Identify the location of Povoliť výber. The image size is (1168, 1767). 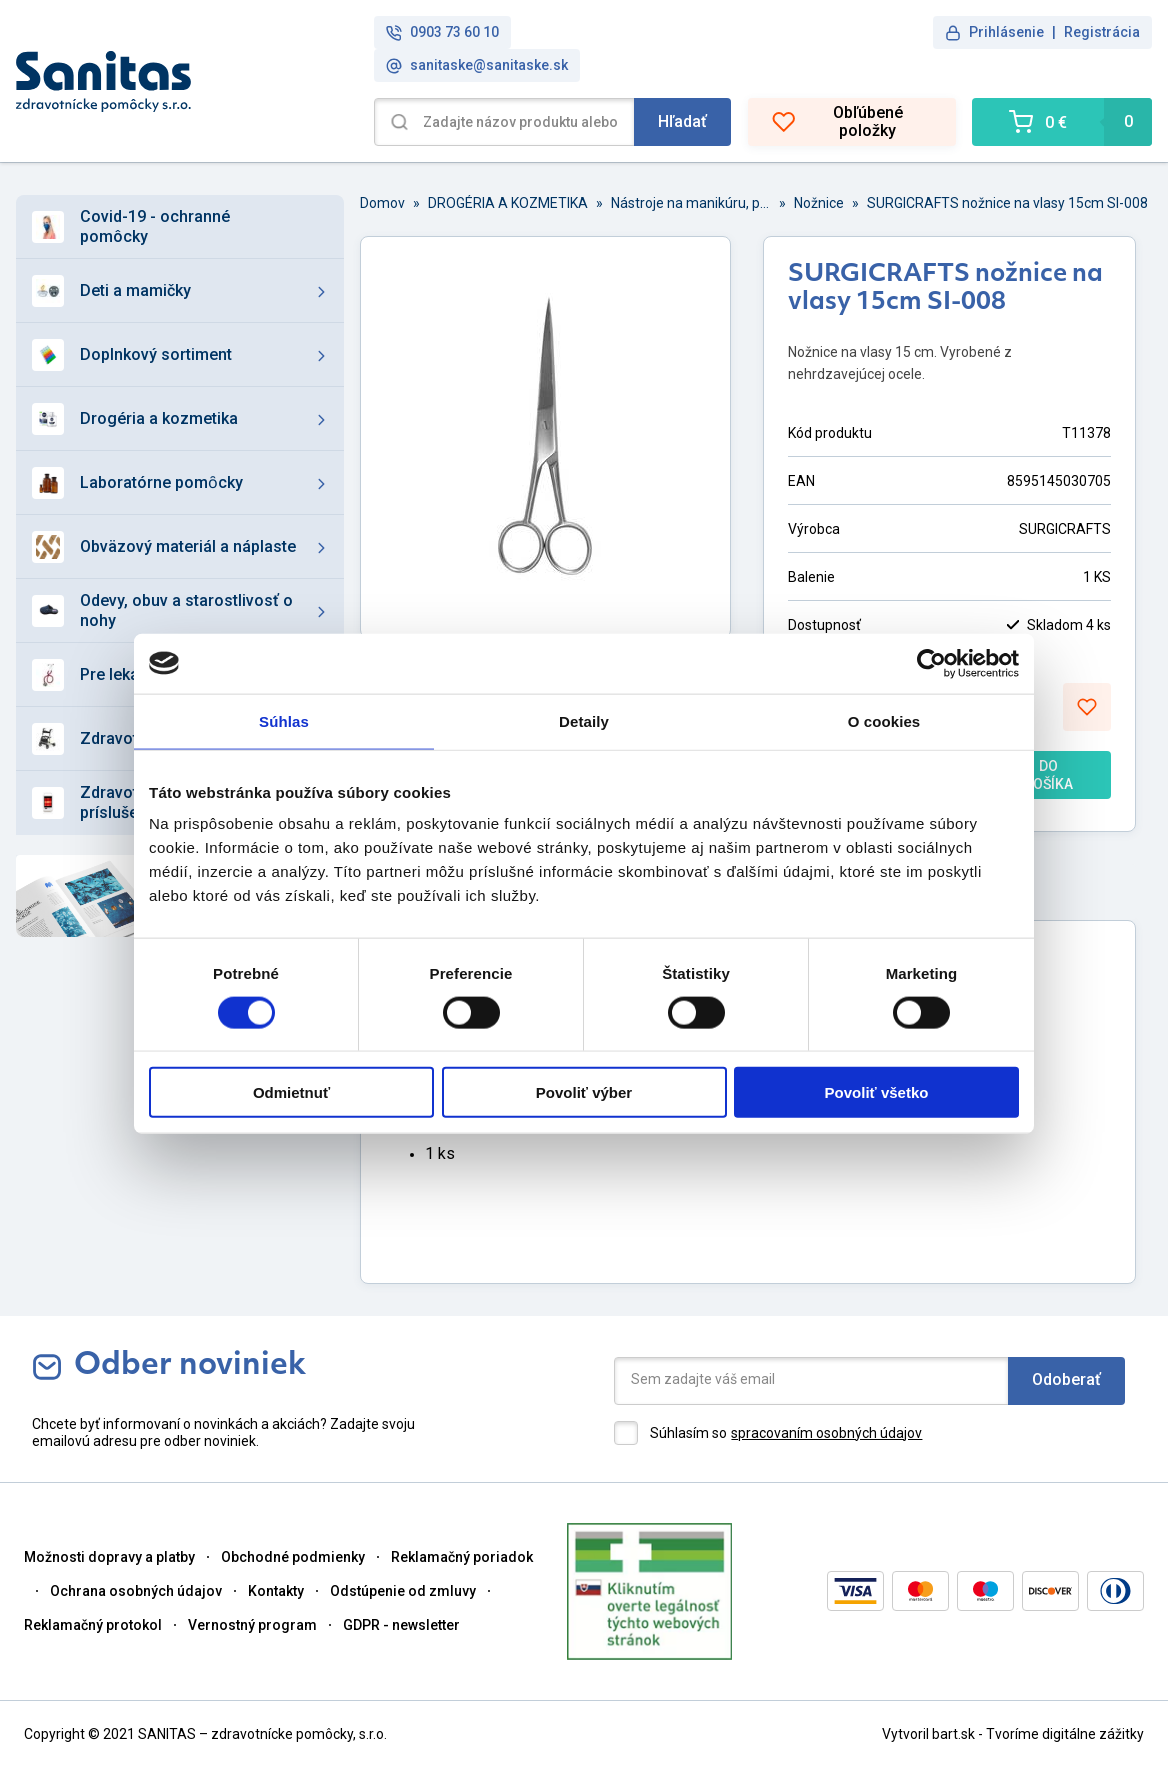
(584, 1092).